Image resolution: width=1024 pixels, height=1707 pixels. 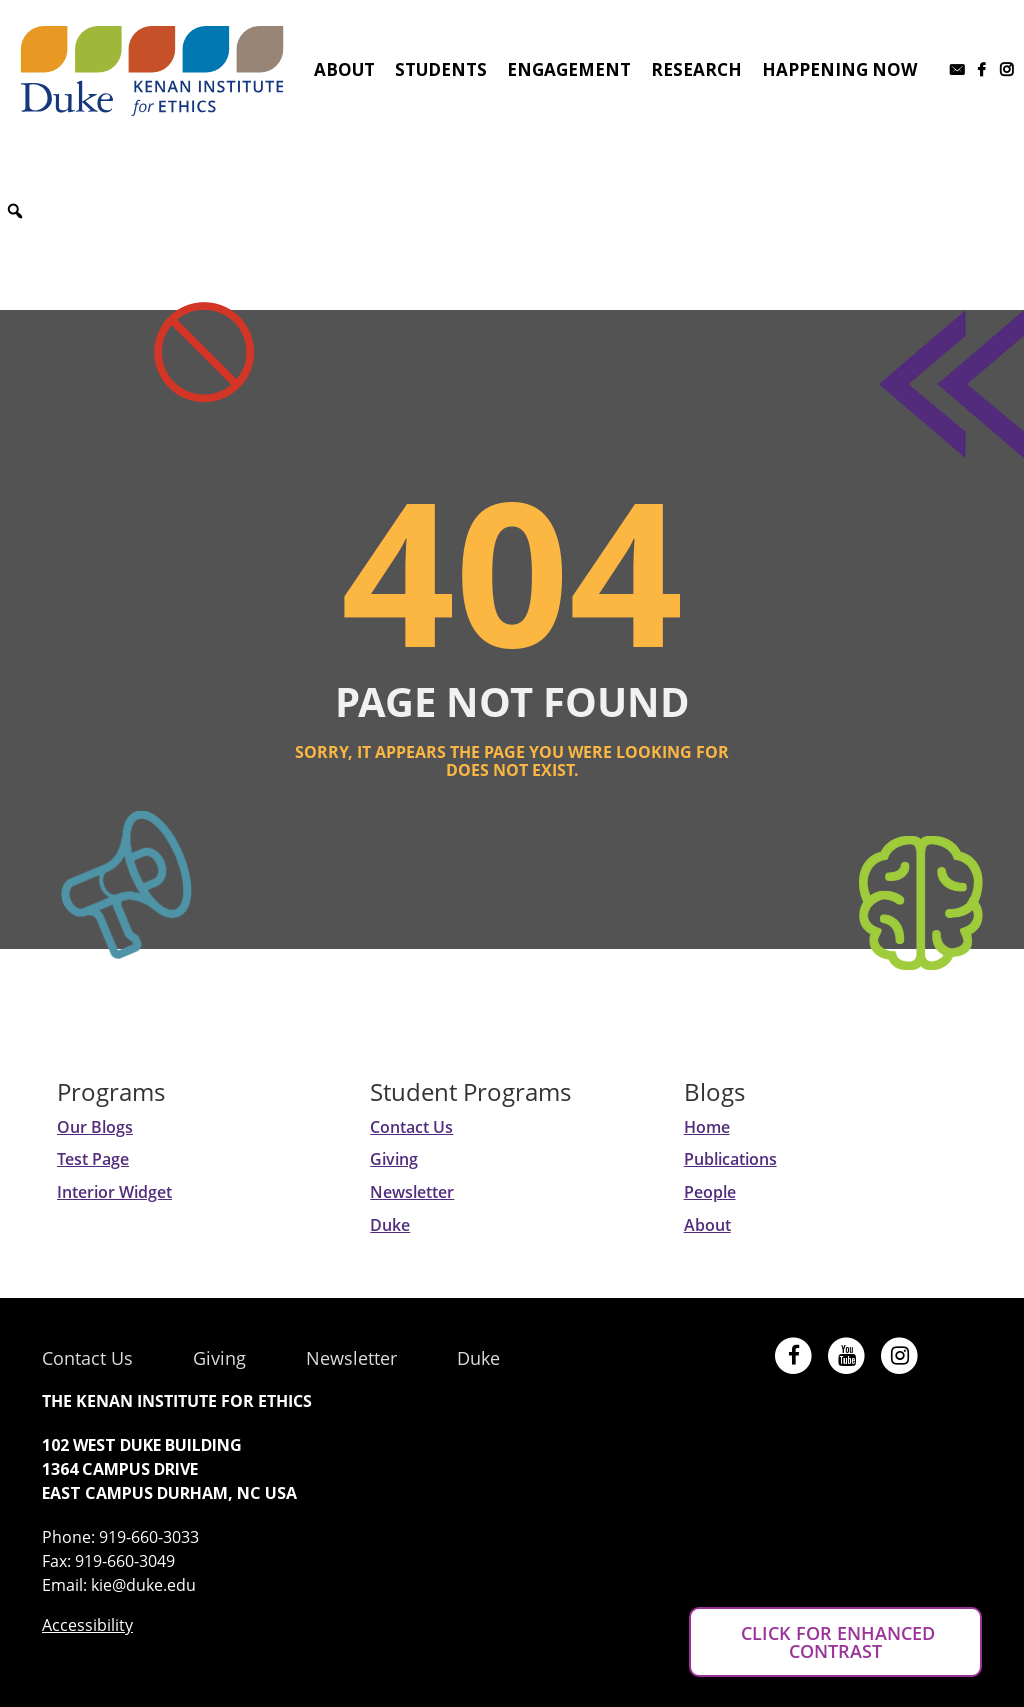 What do you see at coordinates (344, 69) in the screenshot?
I see `About [button]` at bounding box center [344, 69].